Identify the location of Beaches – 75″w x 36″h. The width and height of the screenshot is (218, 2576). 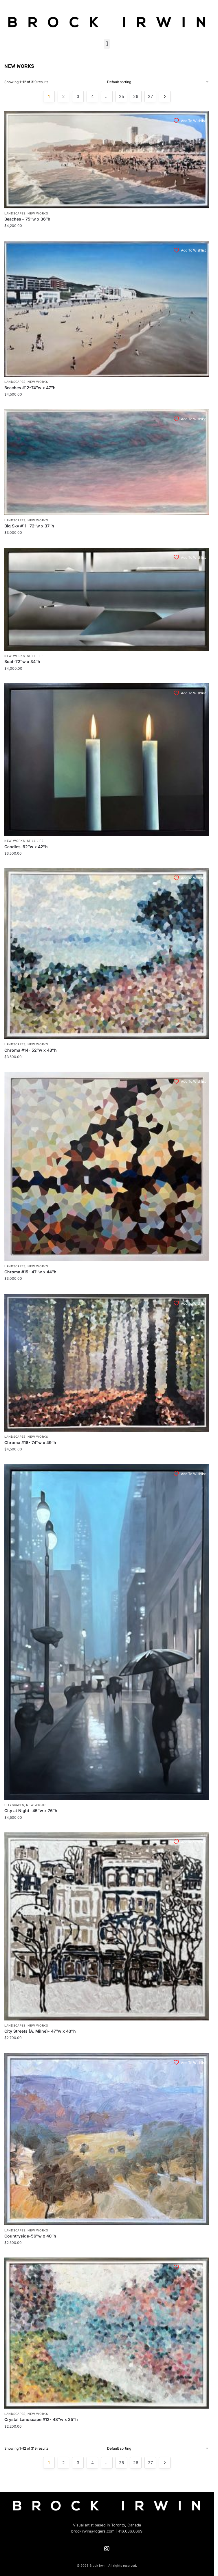
(27, 218).